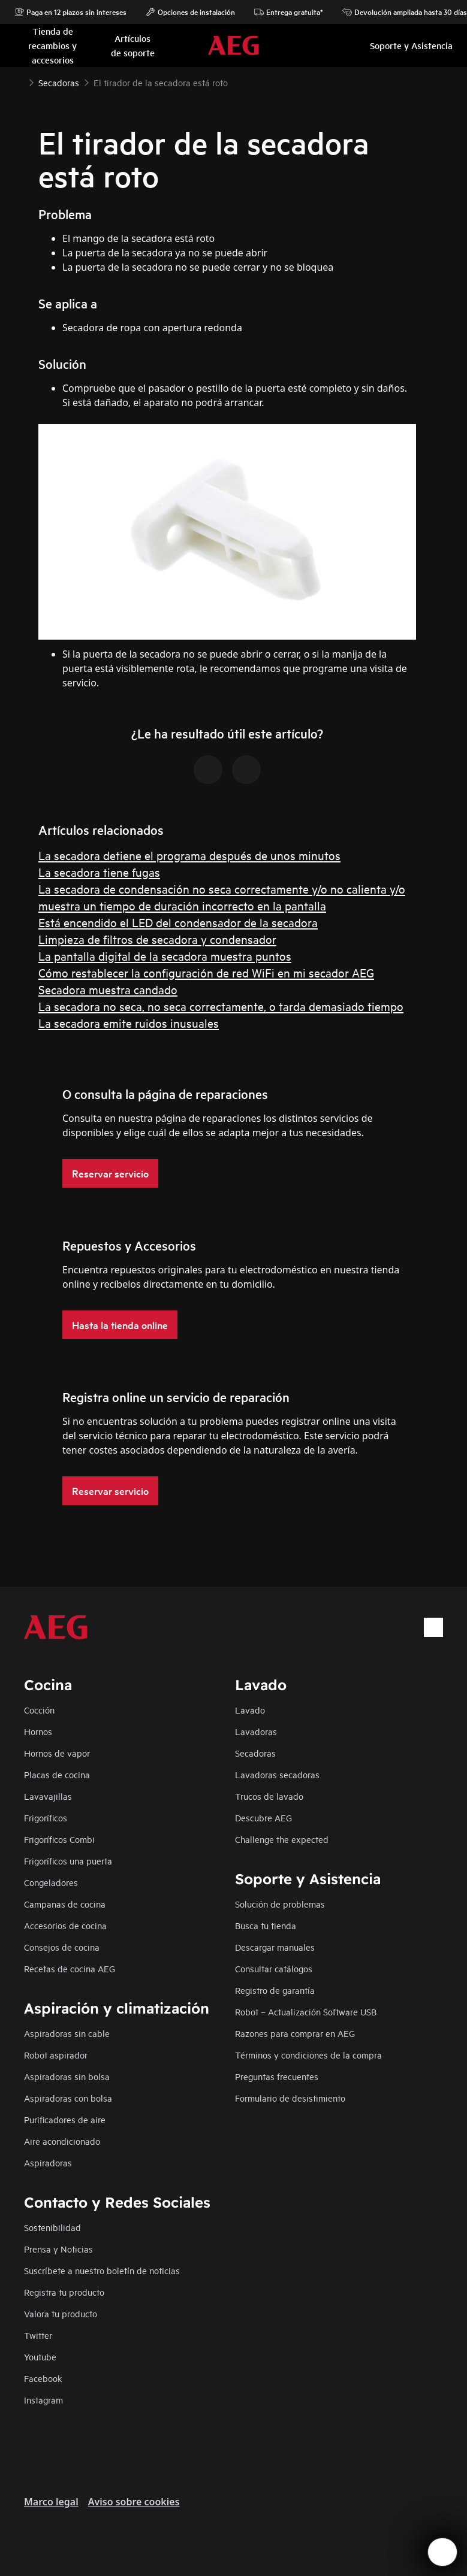  Describe the element at coordinates (290, 2097) in the screenshot. I see `Formulario de desistimiento​` at that location.